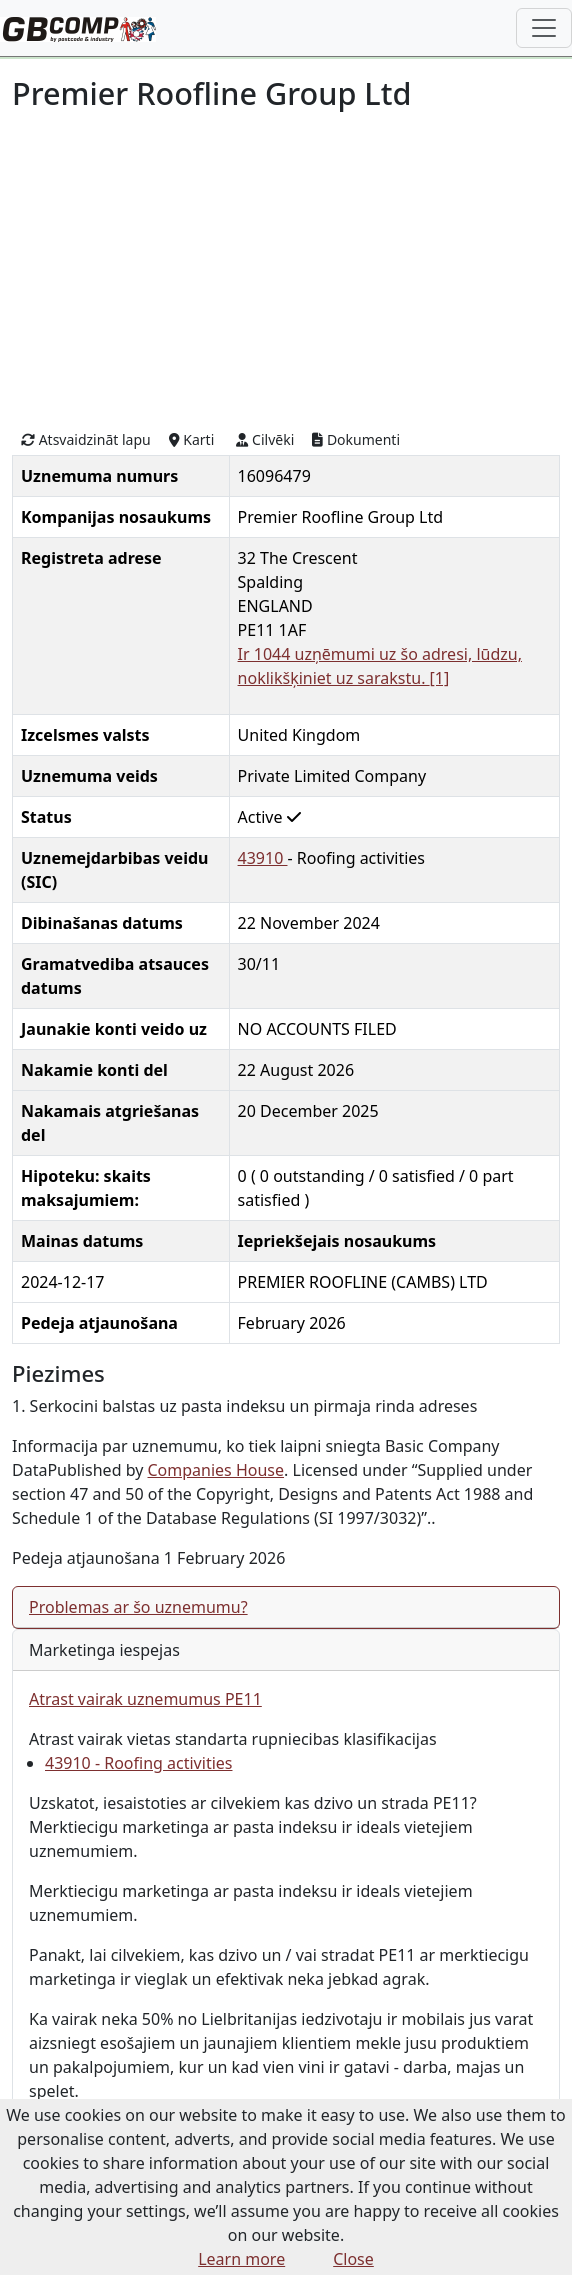 Image resolution: width=572 pixels, height=2275 pixels. What do you see at coordinates (440, 678) in the screenshot?
I see `[1]` at bounding box center [440, 678].